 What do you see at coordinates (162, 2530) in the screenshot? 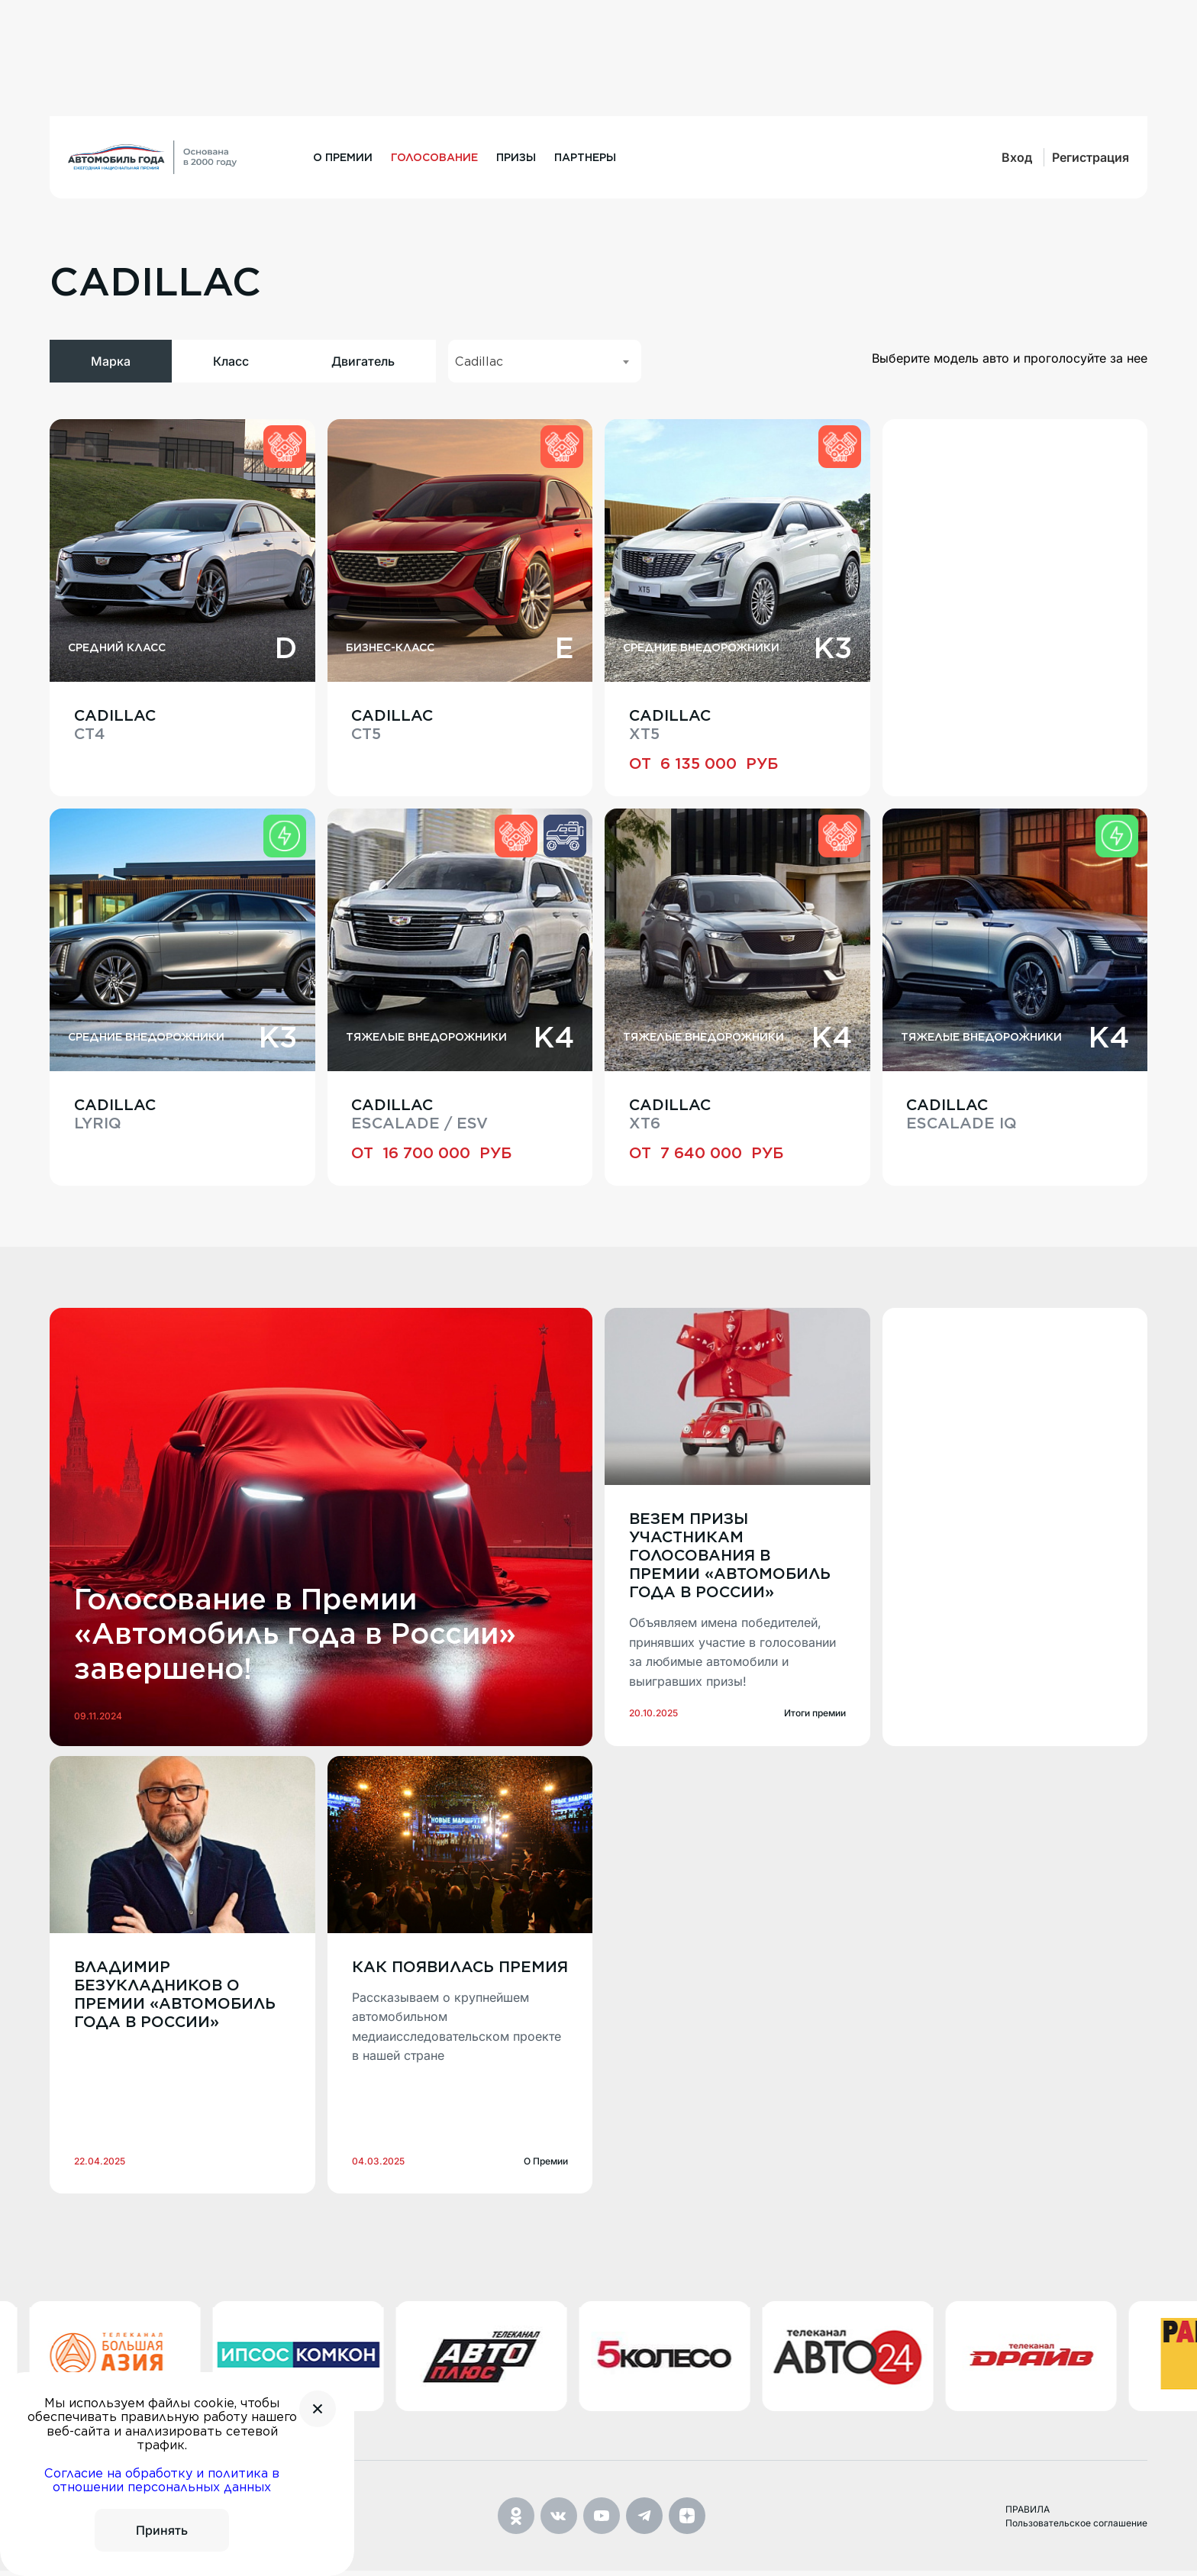
I see `Принять` at bounding box center [162, 2530].